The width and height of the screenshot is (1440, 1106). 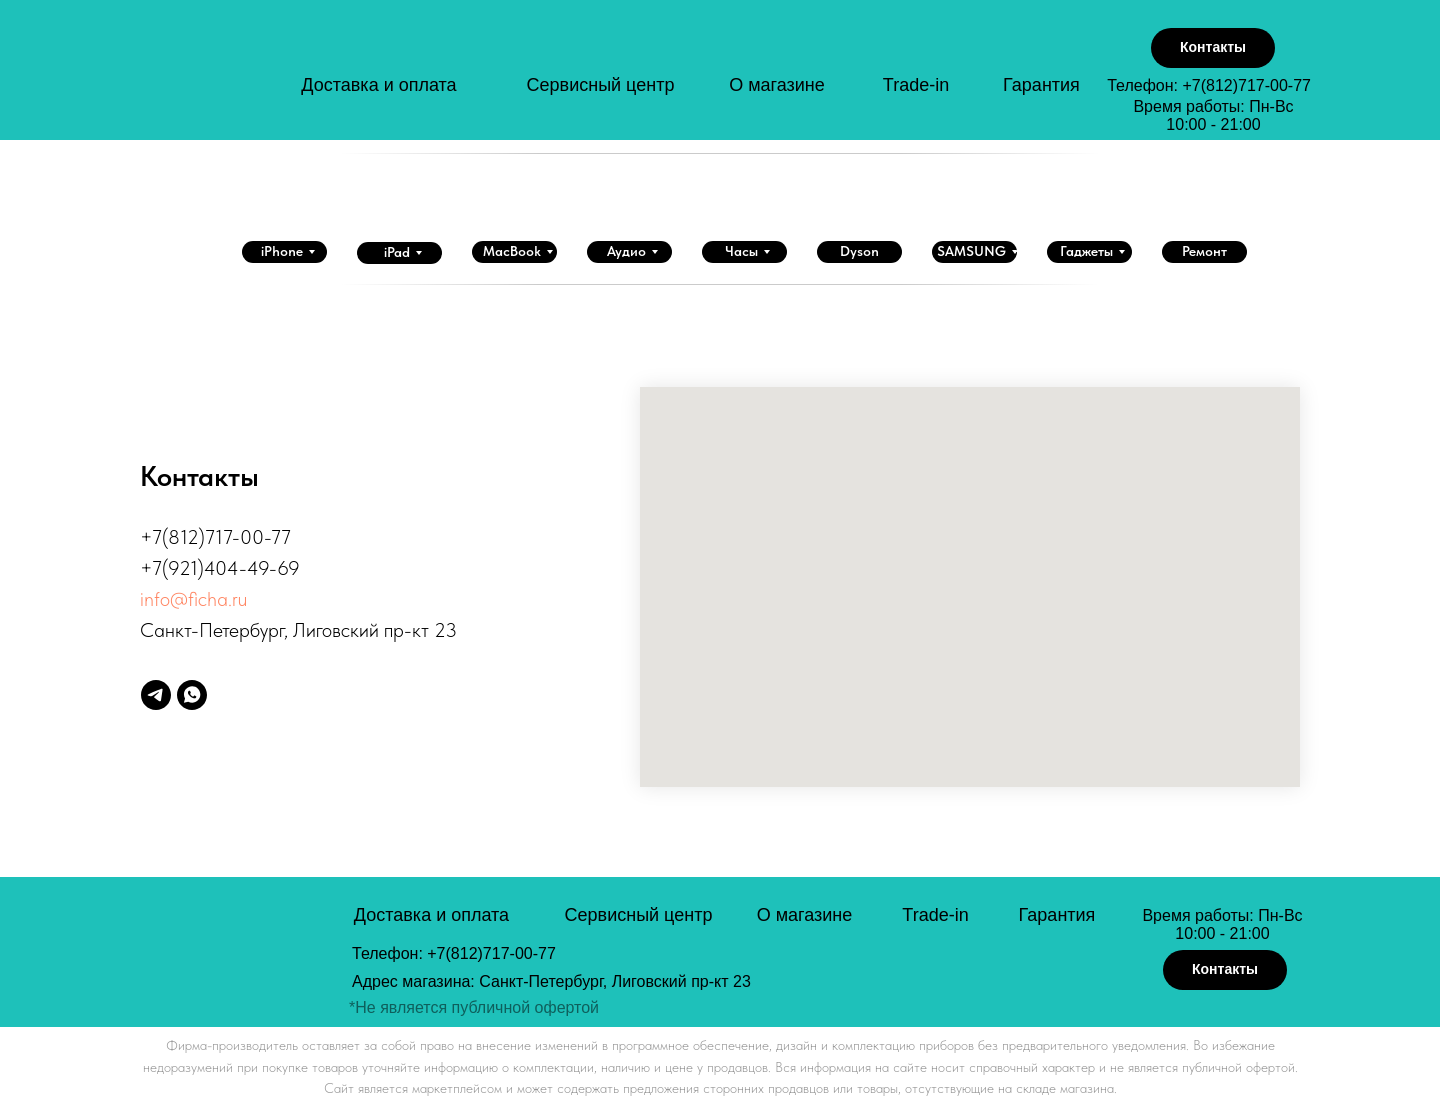 I want to click on +7(921)404-49-69, so click(x=220, y=568).